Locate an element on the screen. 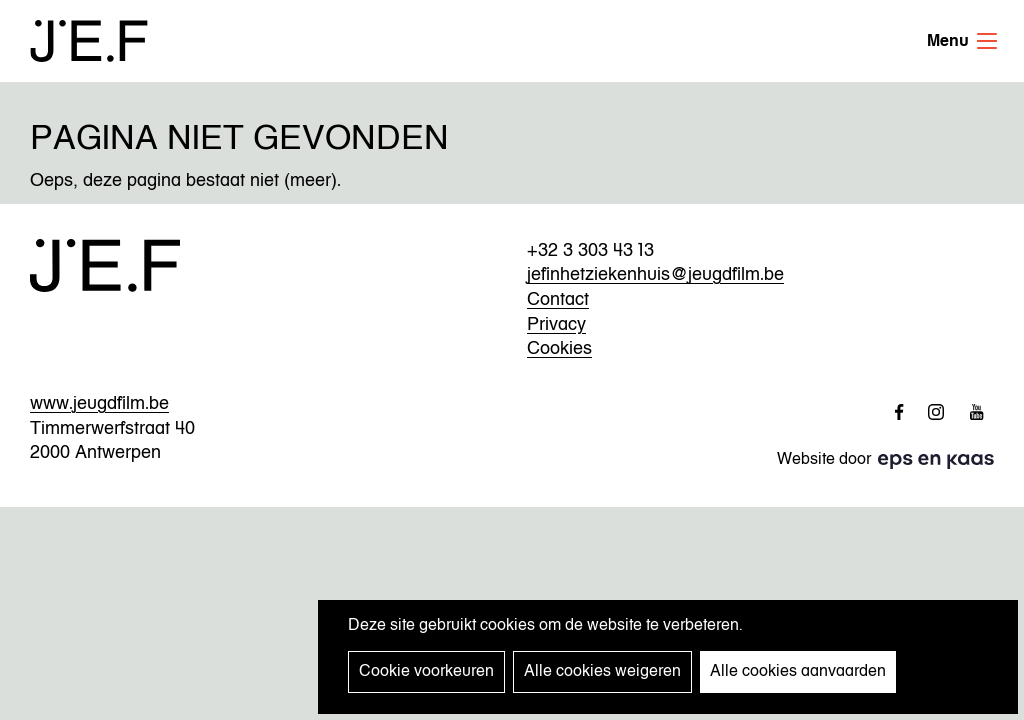  Privacy is located at coordinates (556, 325).